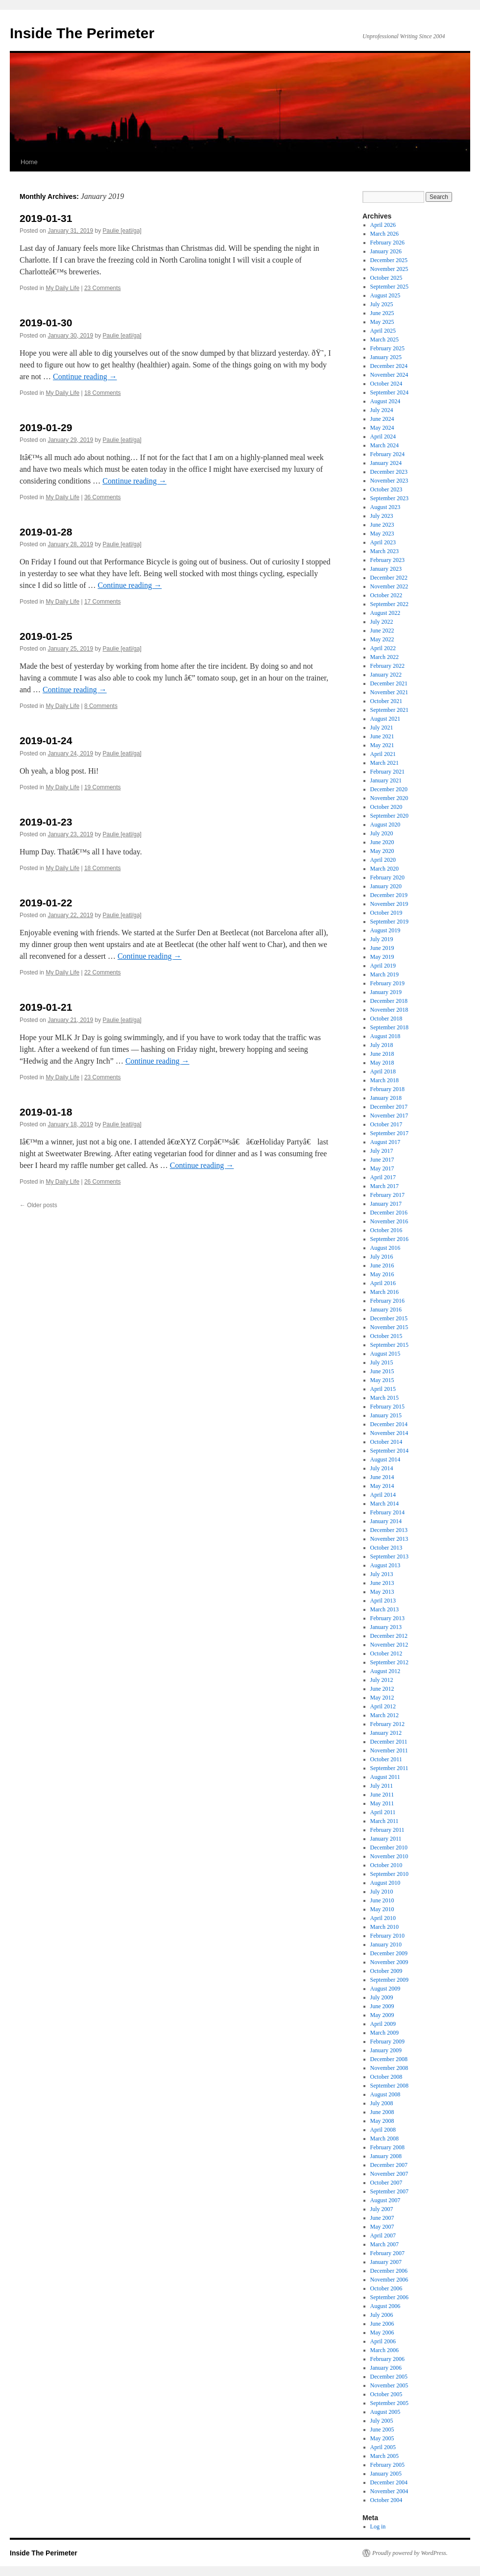 This screenshot has height=2576, width=480. I want to click on March 2016, so click(384, 1291).